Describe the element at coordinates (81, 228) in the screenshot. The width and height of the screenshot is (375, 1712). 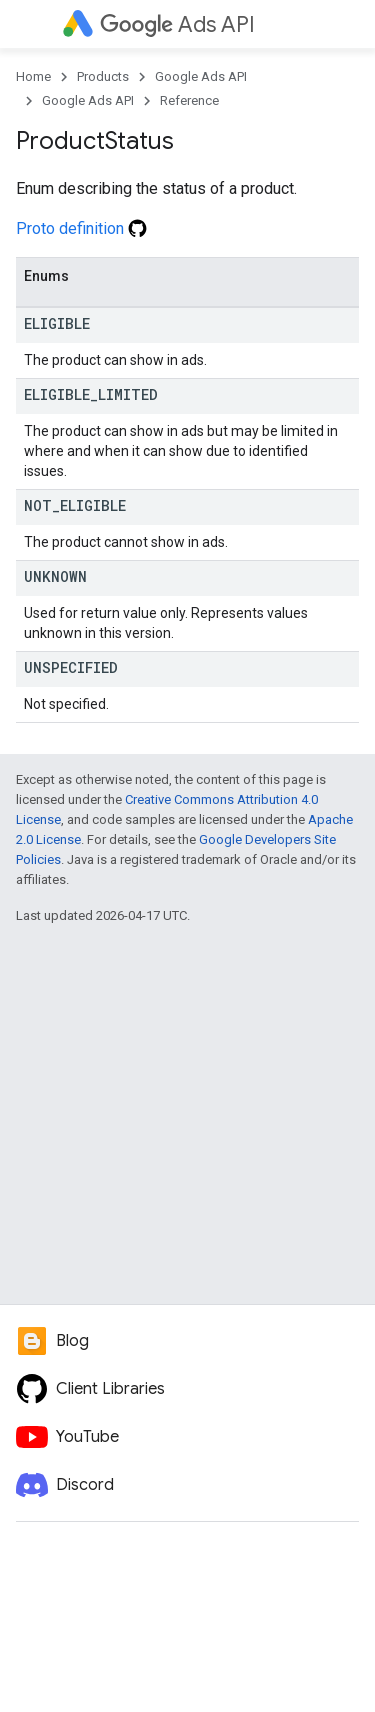
I see `Proto definition` at that location.